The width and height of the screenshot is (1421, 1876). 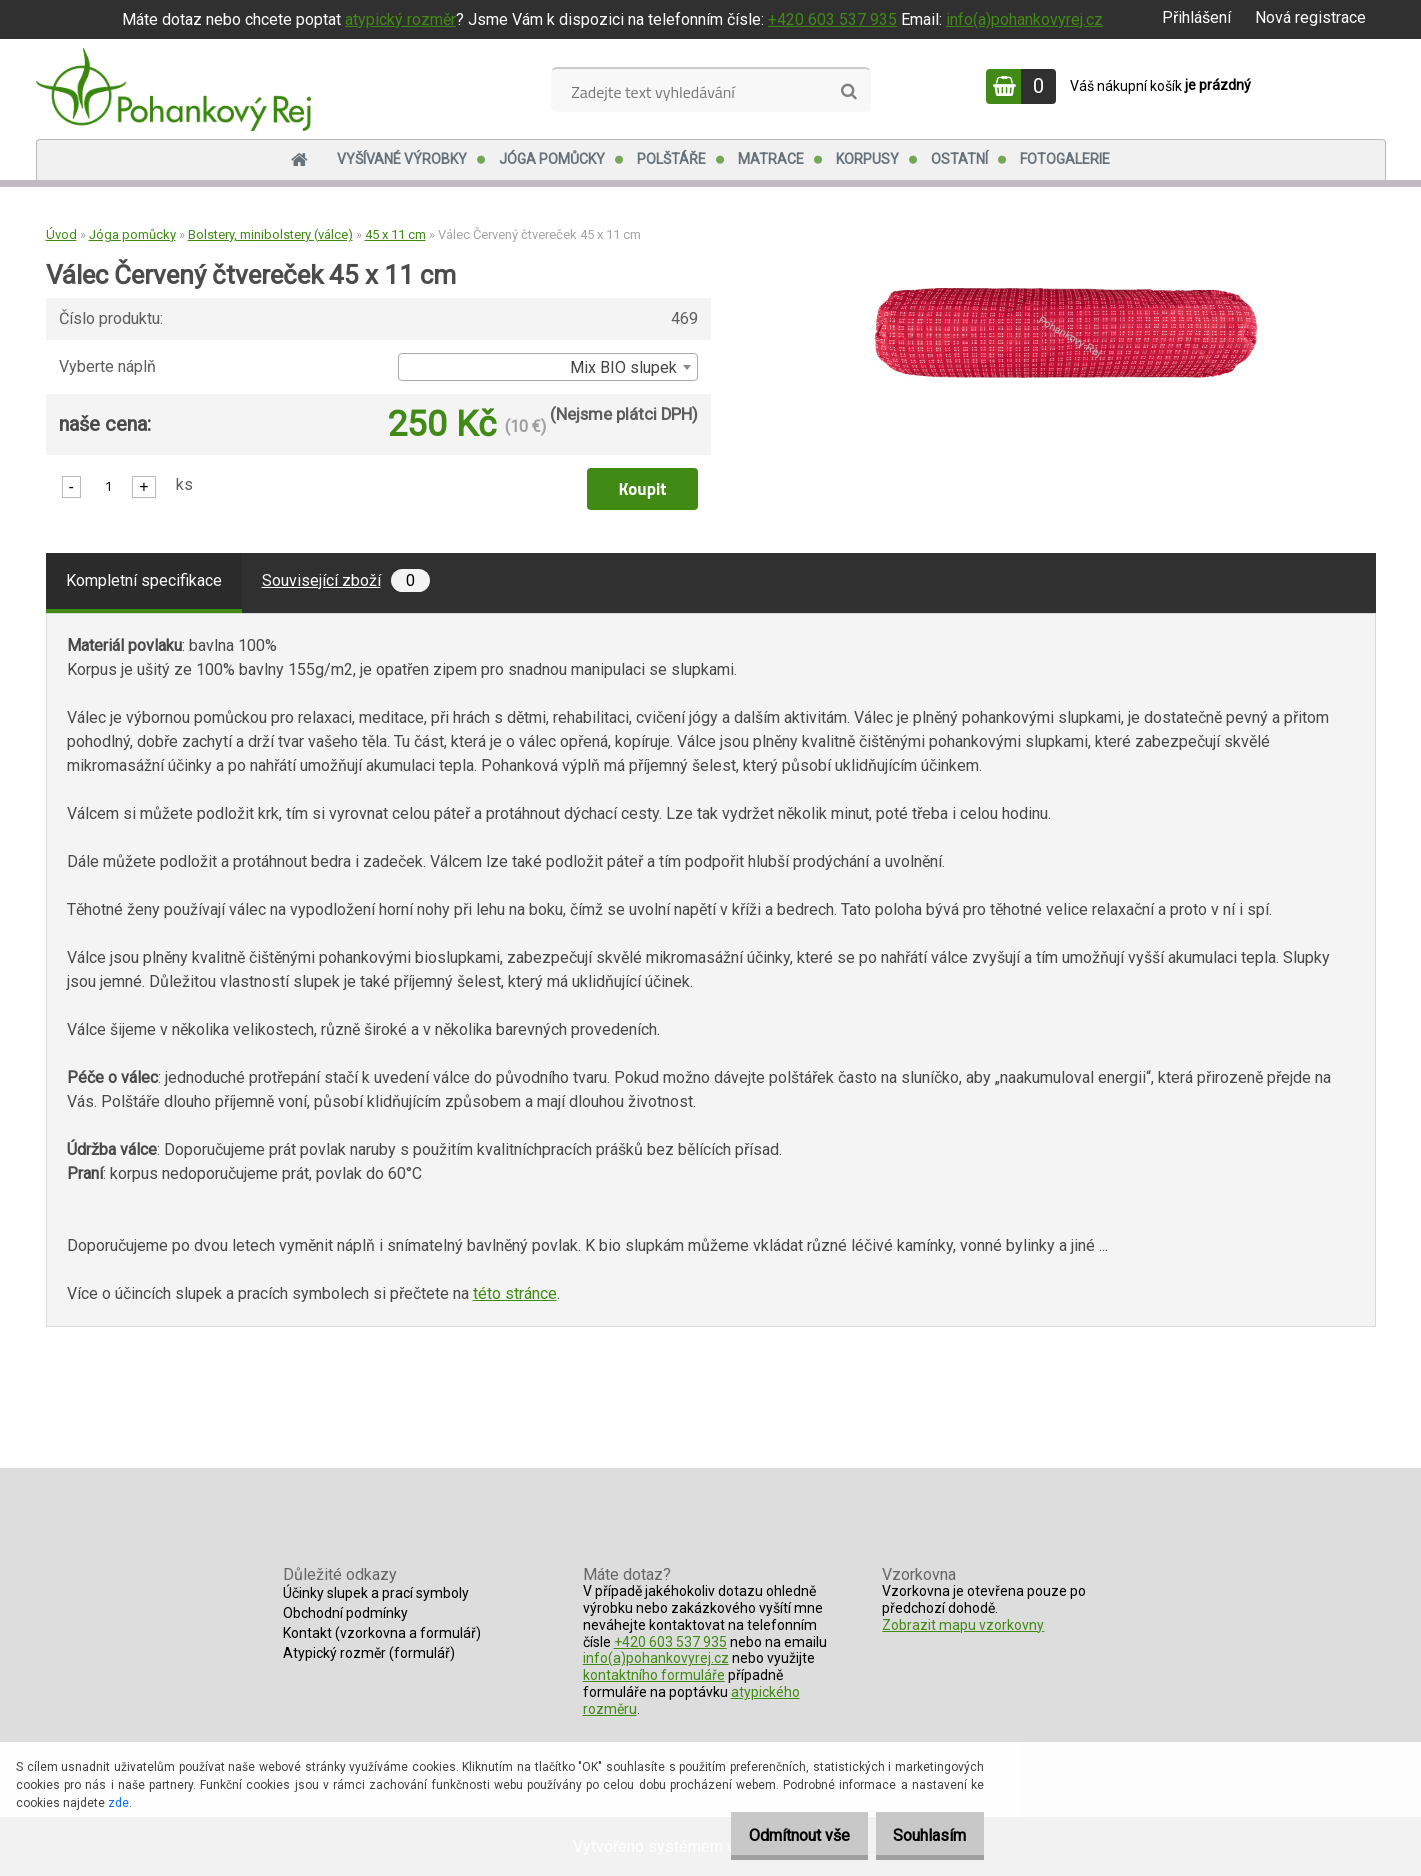 I want to click on Matrace, so click(x=771, y=159).